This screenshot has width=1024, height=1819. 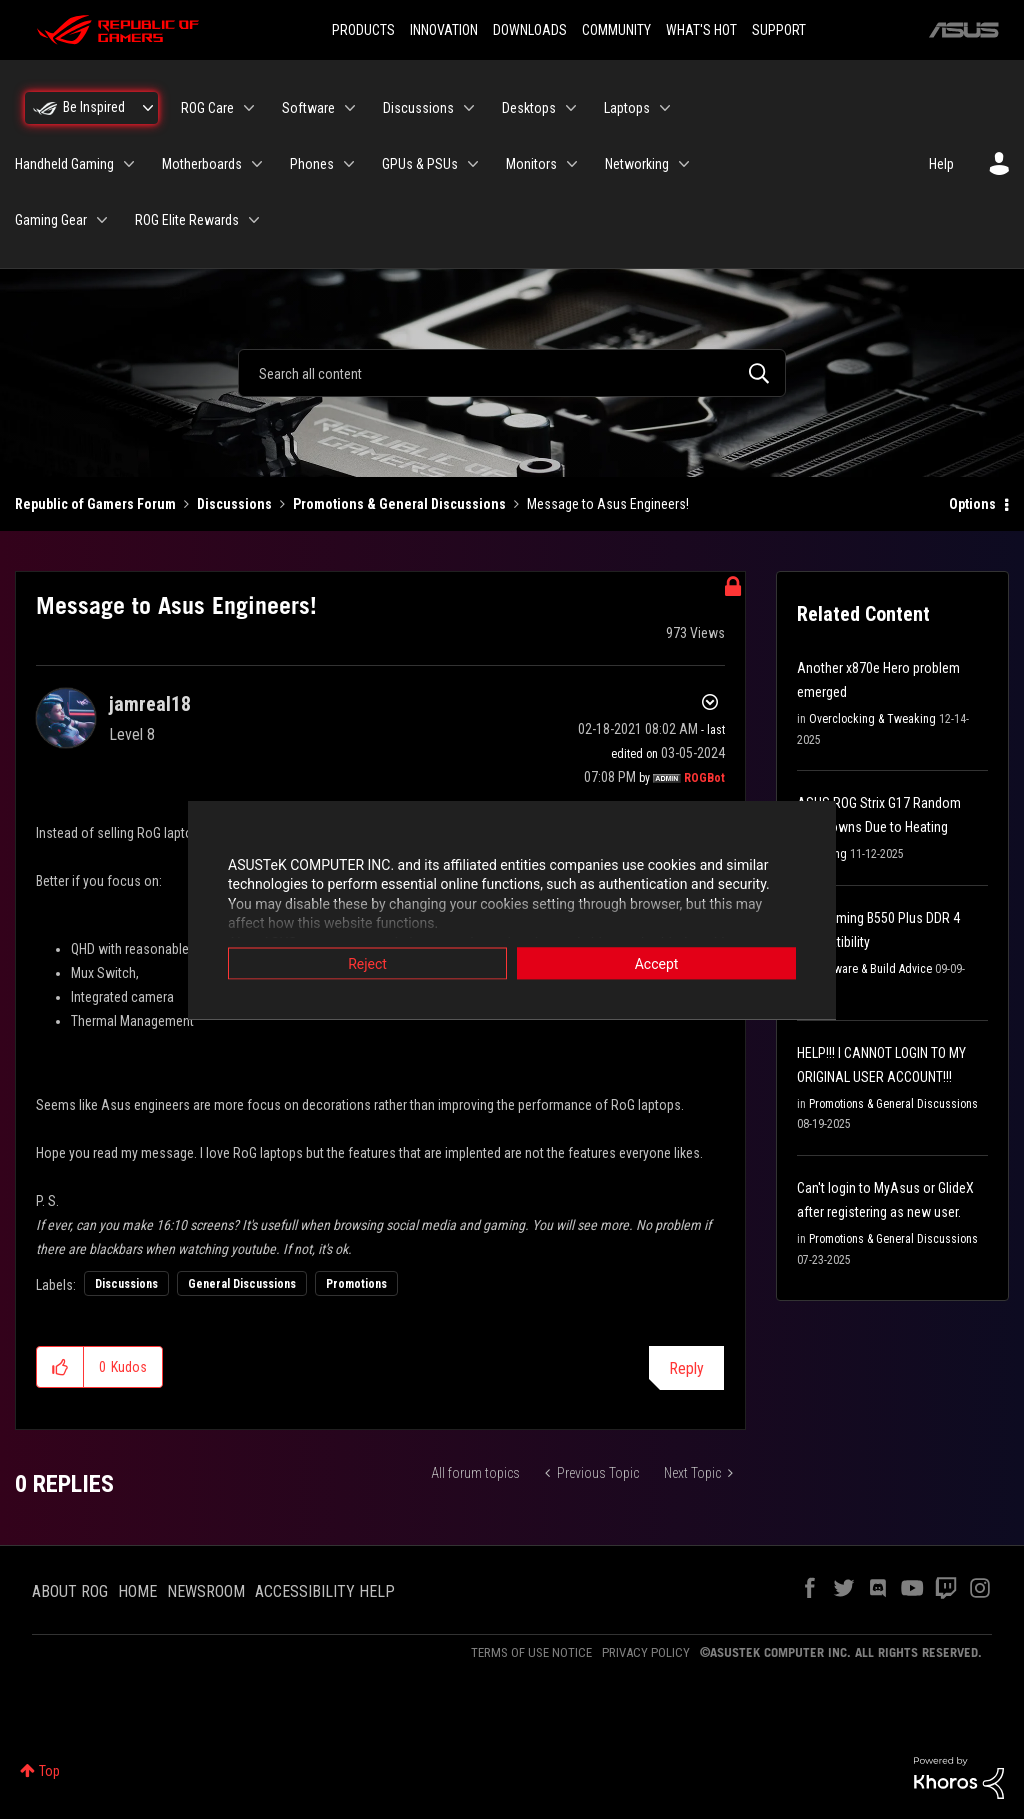 I want to click on Hardware & Build Advice, so click(x=870, y=969).